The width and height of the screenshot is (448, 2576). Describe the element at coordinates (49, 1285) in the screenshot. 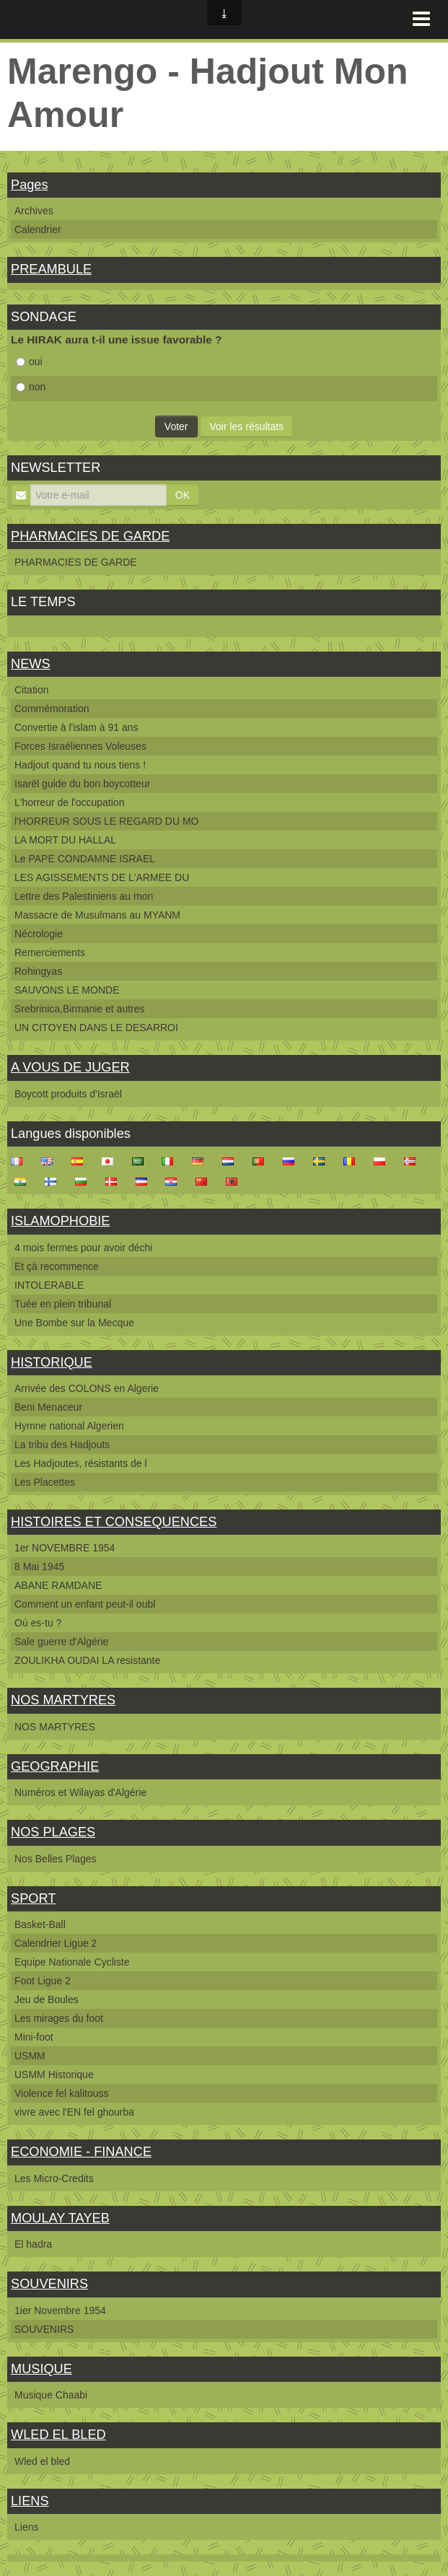

I see `INTOLERABLE` at that location.